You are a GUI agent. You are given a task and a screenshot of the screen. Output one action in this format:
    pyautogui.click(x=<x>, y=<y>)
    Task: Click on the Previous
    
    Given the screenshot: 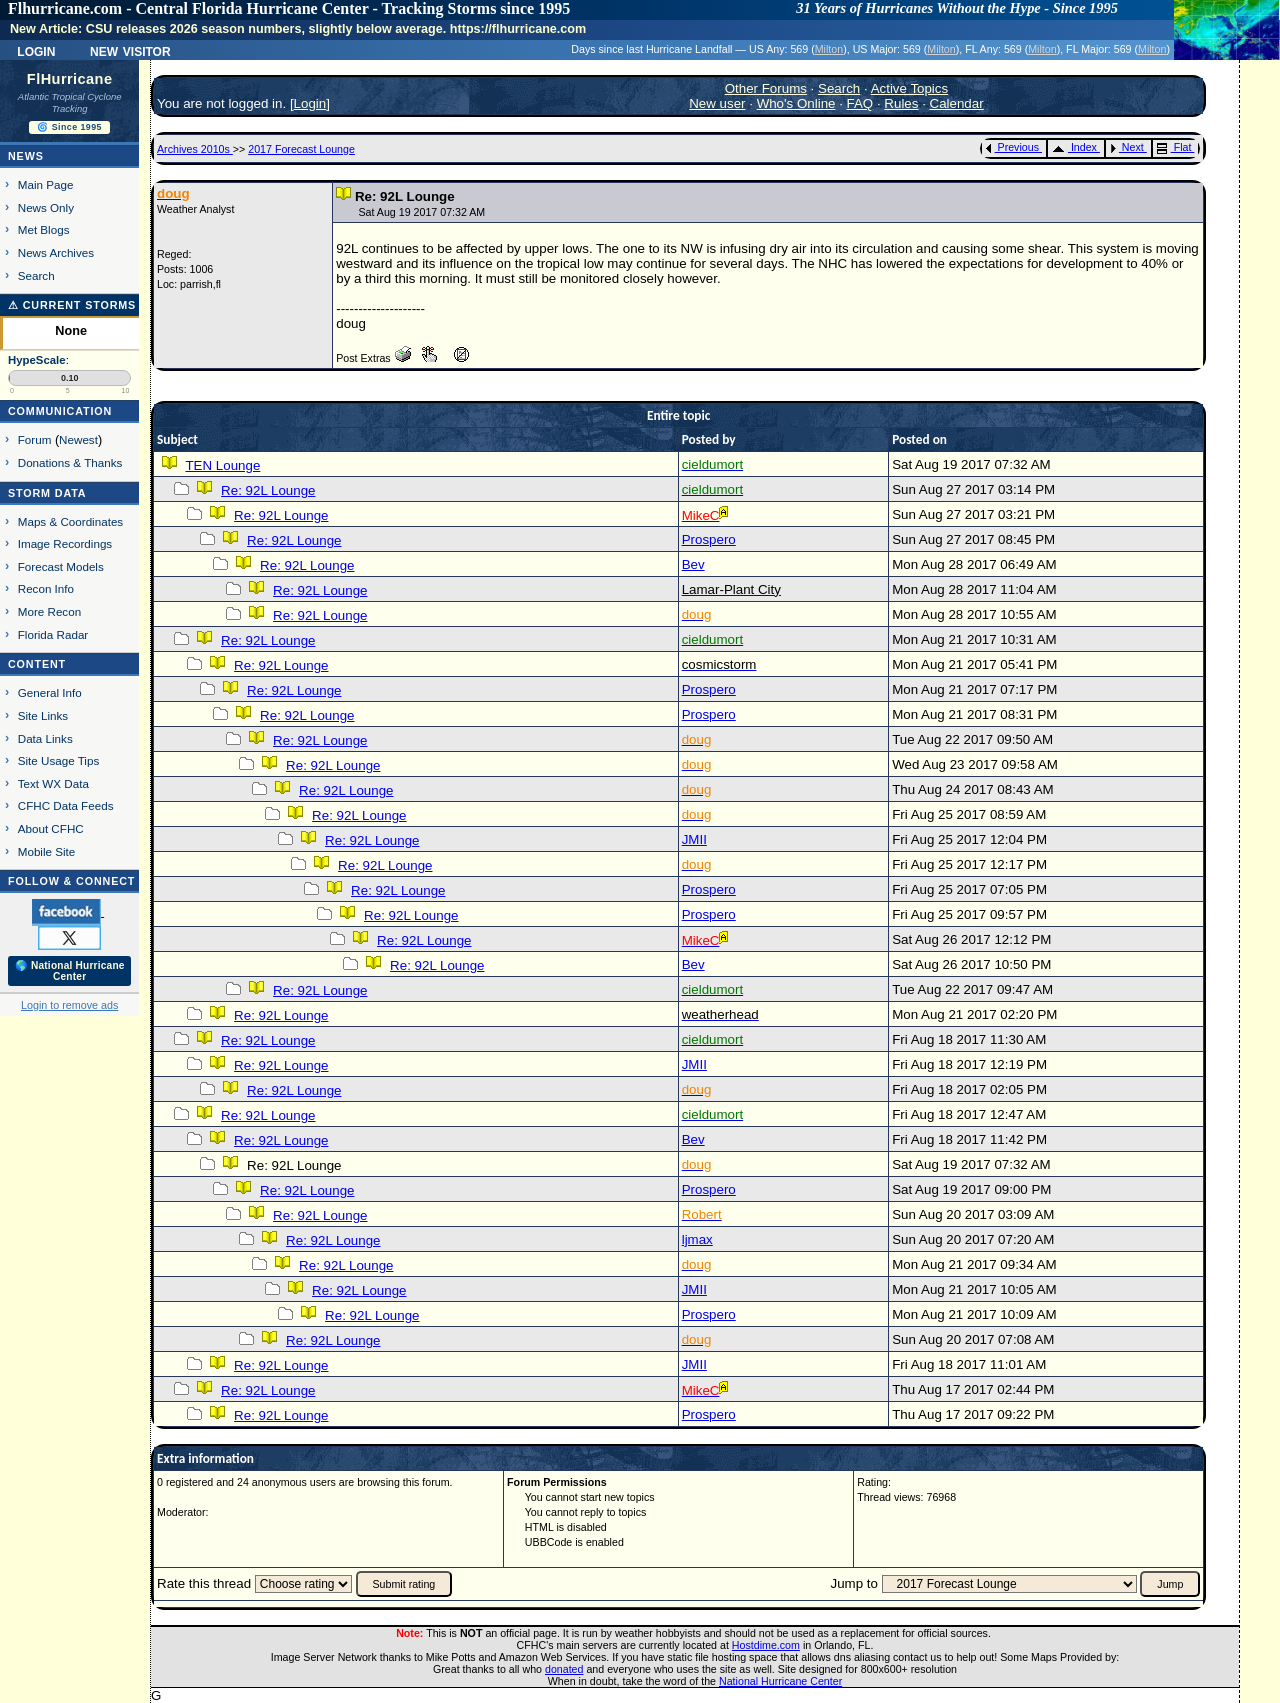 What is the action you would take?
    pyautogui.click(x=1012, y=147)
    